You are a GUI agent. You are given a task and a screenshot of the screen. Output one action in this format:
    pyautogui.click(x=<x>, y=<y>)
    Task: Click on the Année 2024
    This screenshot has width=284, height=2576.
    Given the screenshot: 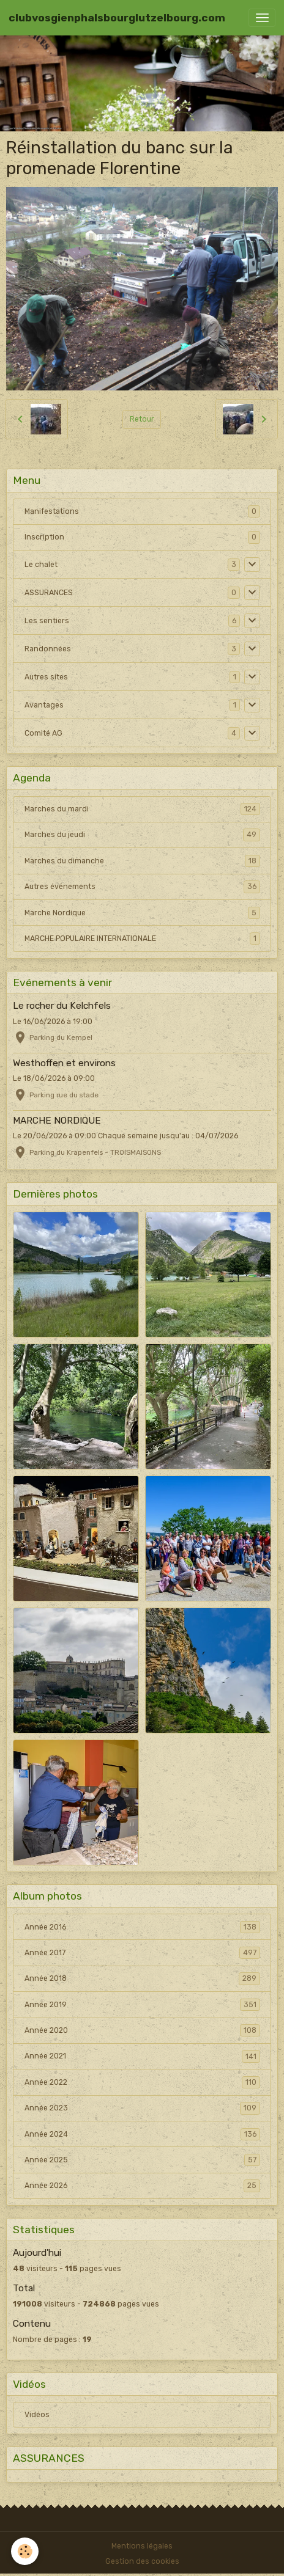 What is the action you would take?
    pyautogui.click(x=142, y=2134)
    